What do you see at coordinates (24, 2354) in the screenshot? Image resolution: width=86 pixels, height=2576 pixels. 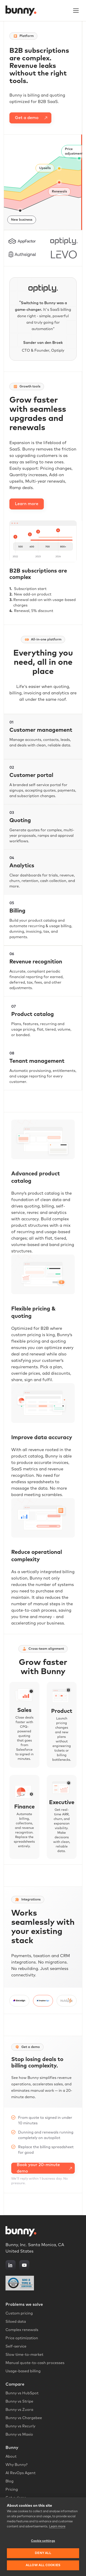 I see `Slow time-to-market` at bounding box center [24, 2354].